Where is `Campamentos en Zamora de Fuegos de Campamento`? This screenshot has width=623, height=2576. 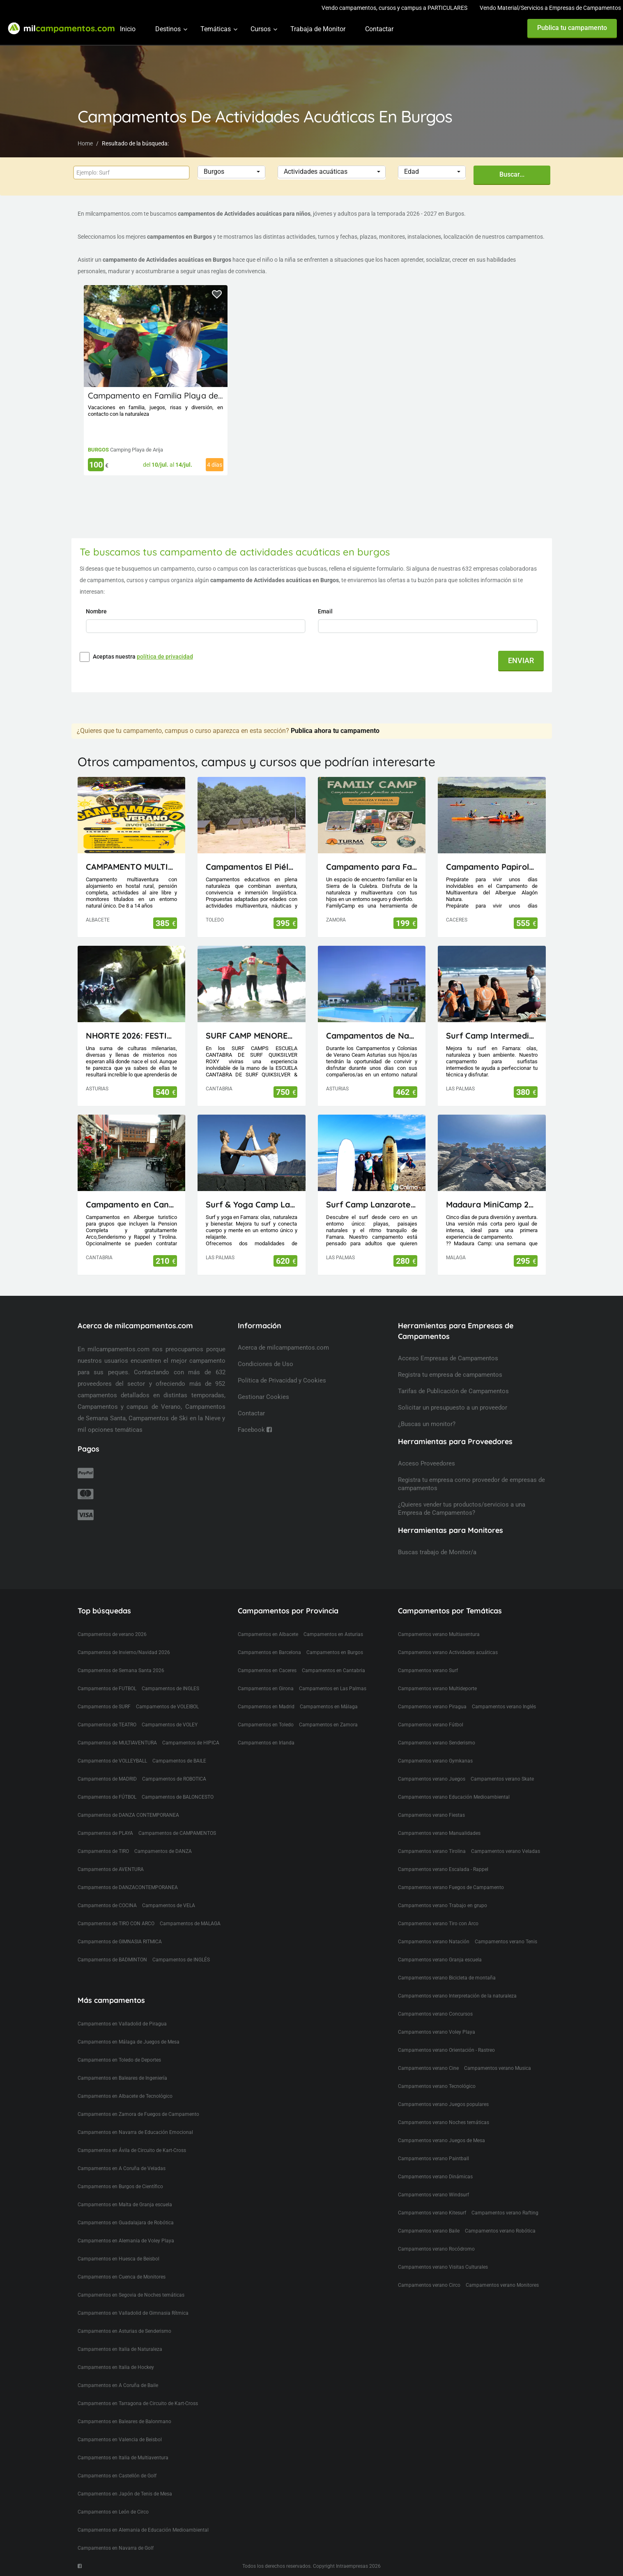
Campamentos en Zamora de Fuegos de Campamento is located at coordinates (138, 2114).